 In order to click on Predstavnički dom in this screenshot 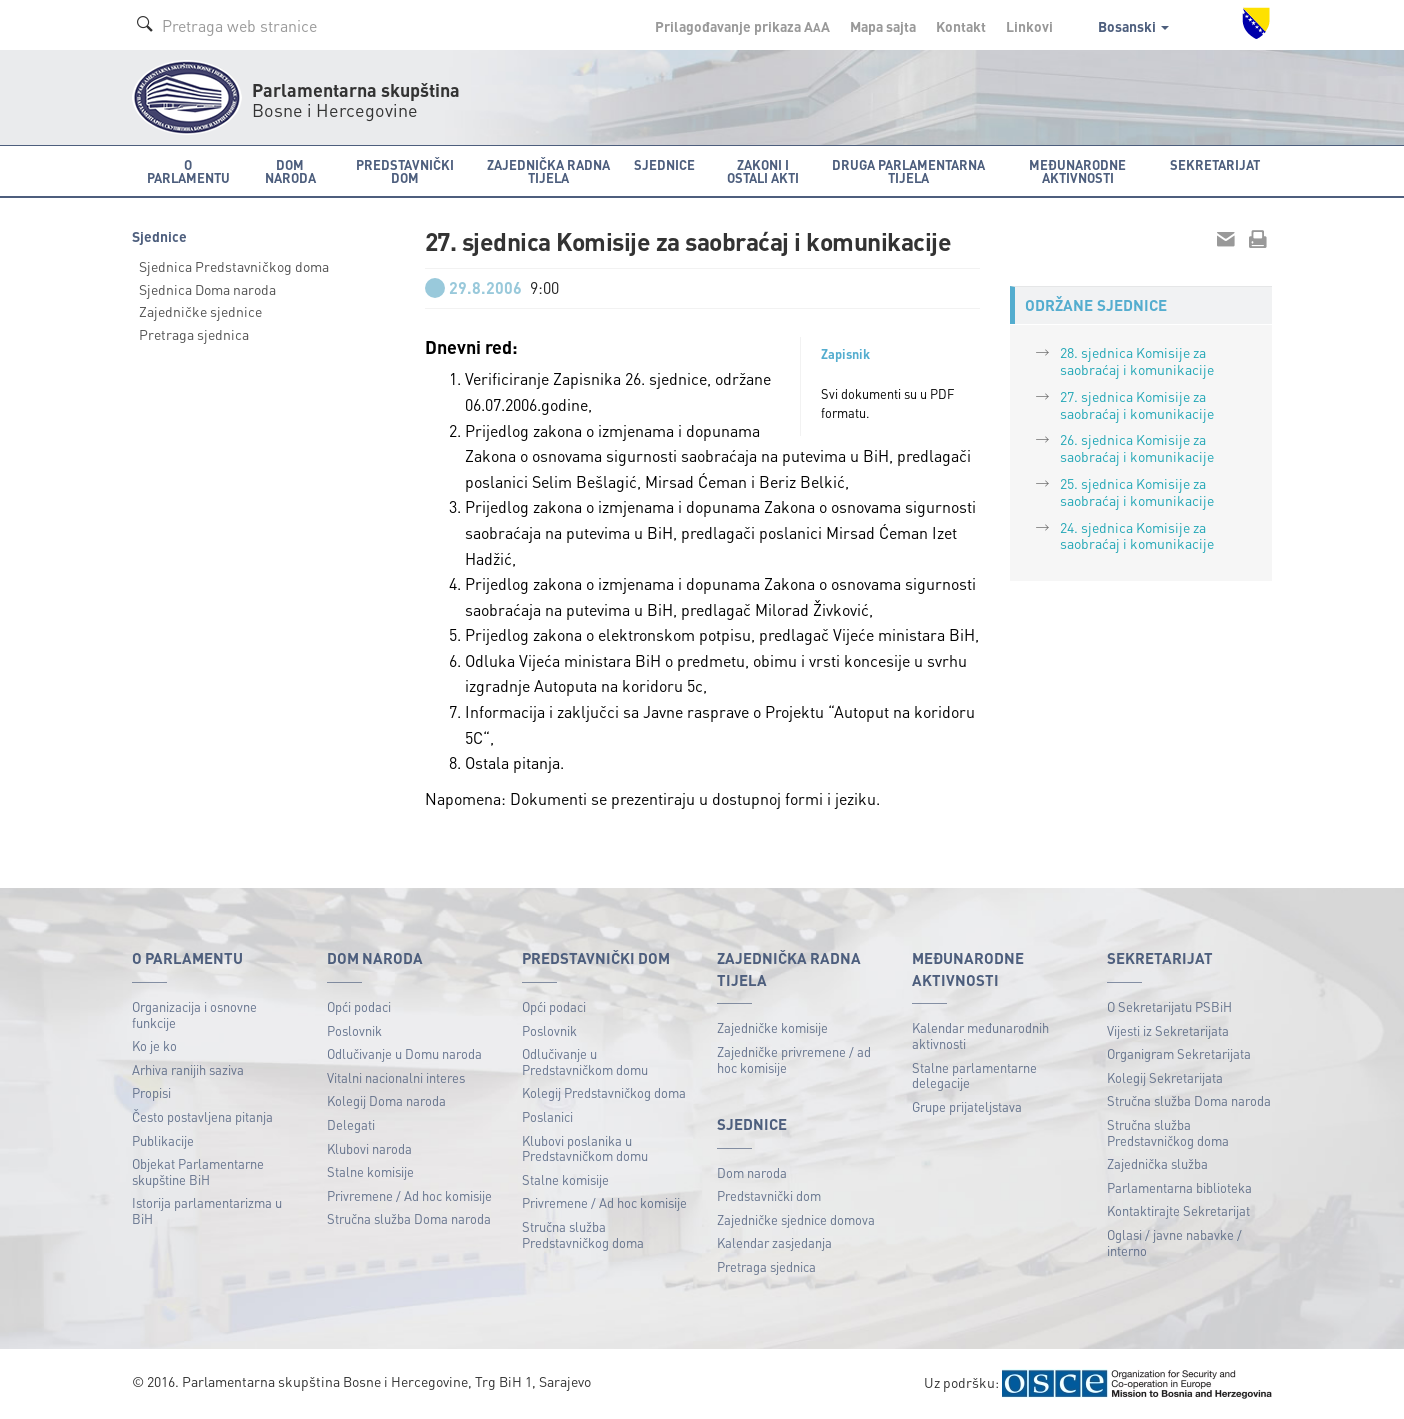, I will do `click(769, 1195)`.